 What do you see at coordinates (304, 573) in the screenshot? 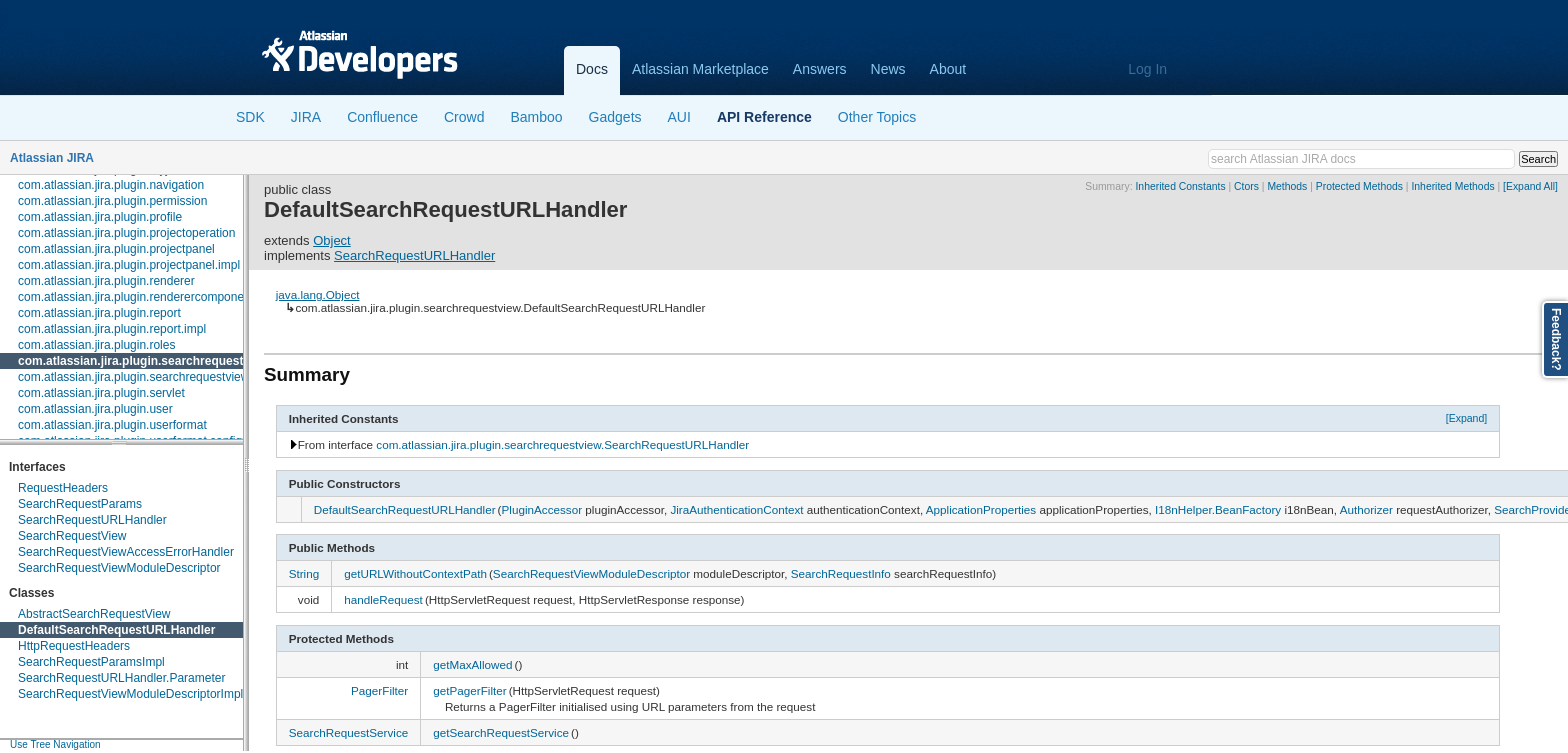
I see `String` at bounding box center [304, 573].